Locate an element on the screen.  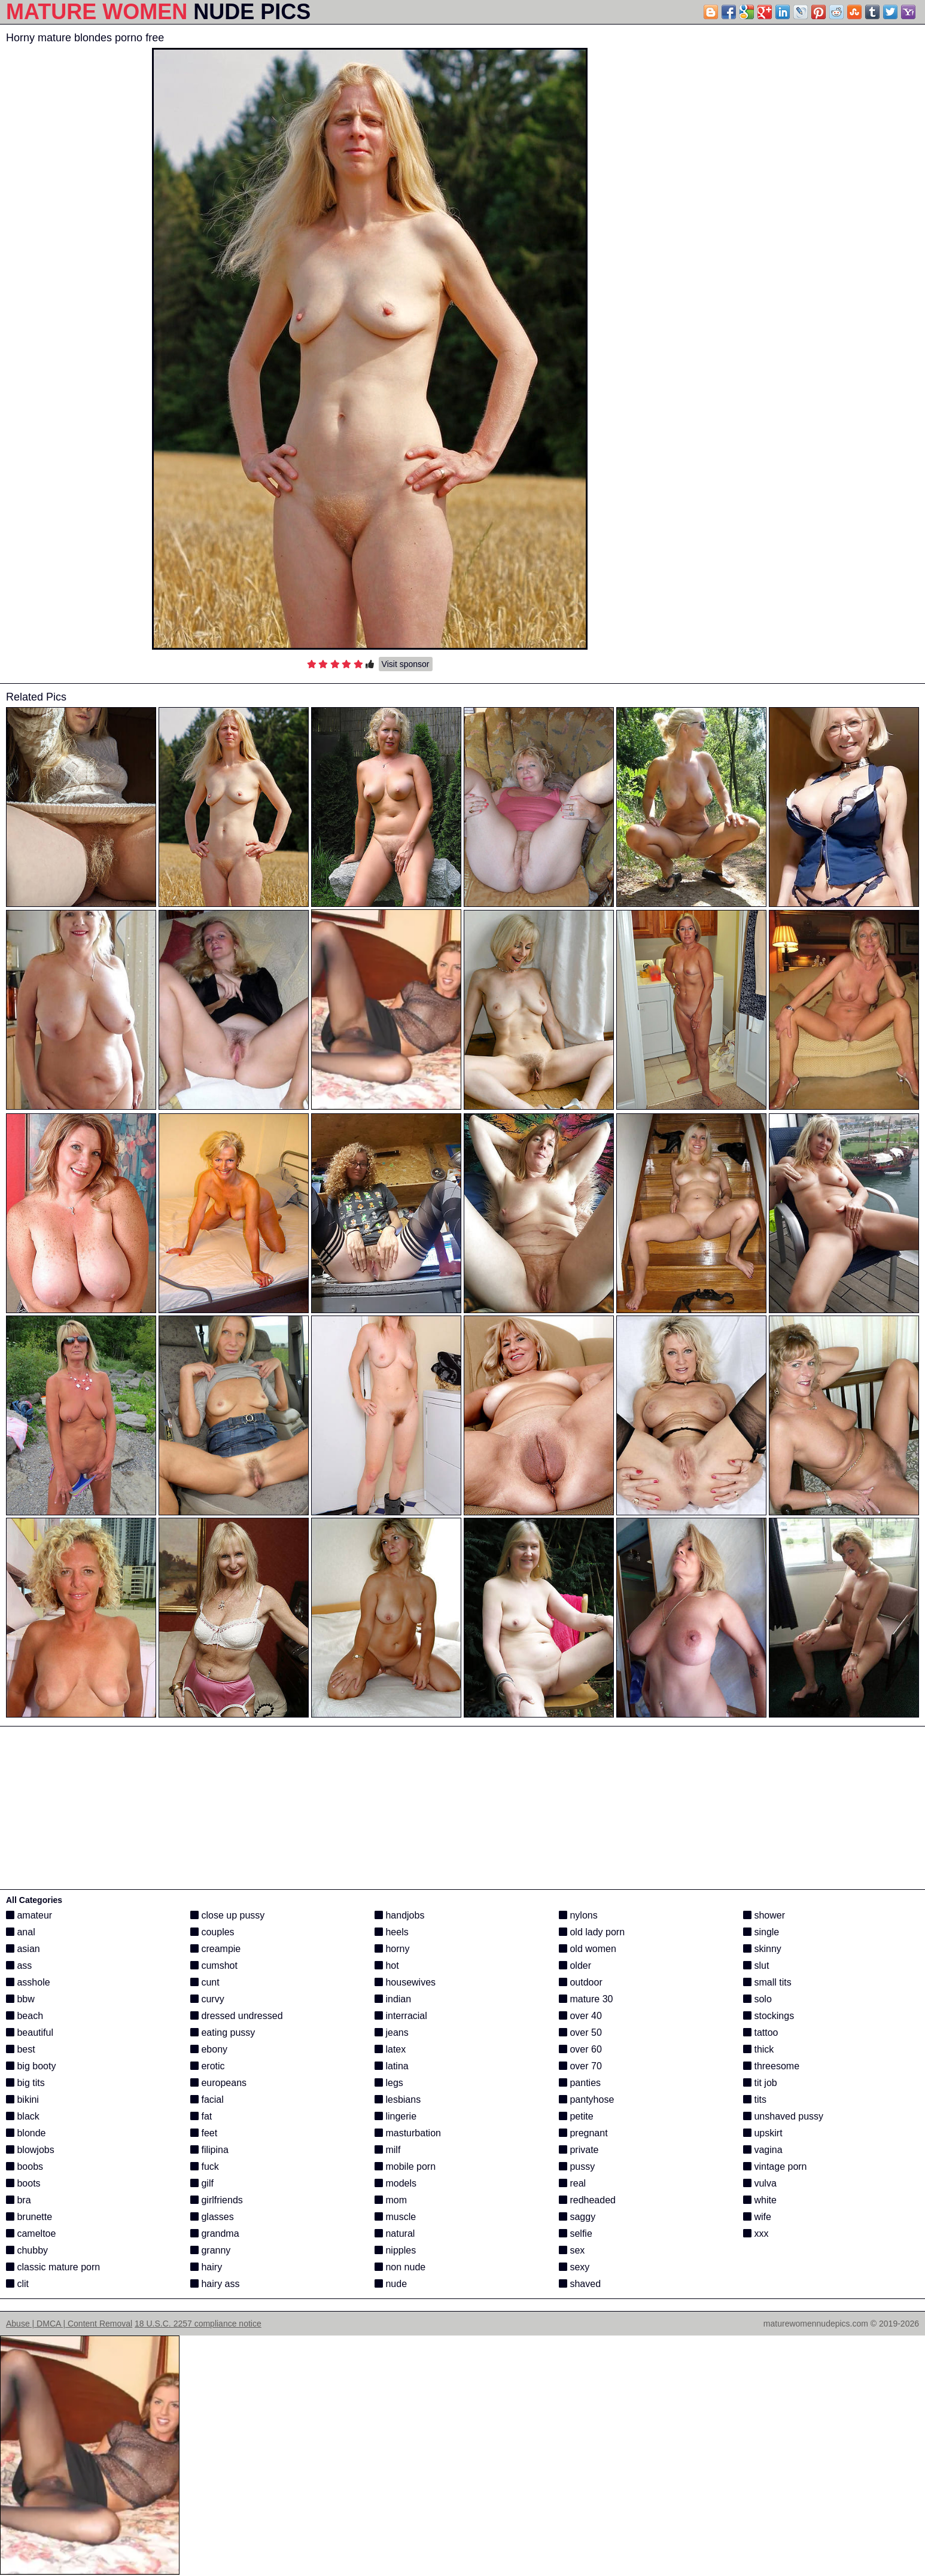
redheaded is located at coordinates (587, 2200).